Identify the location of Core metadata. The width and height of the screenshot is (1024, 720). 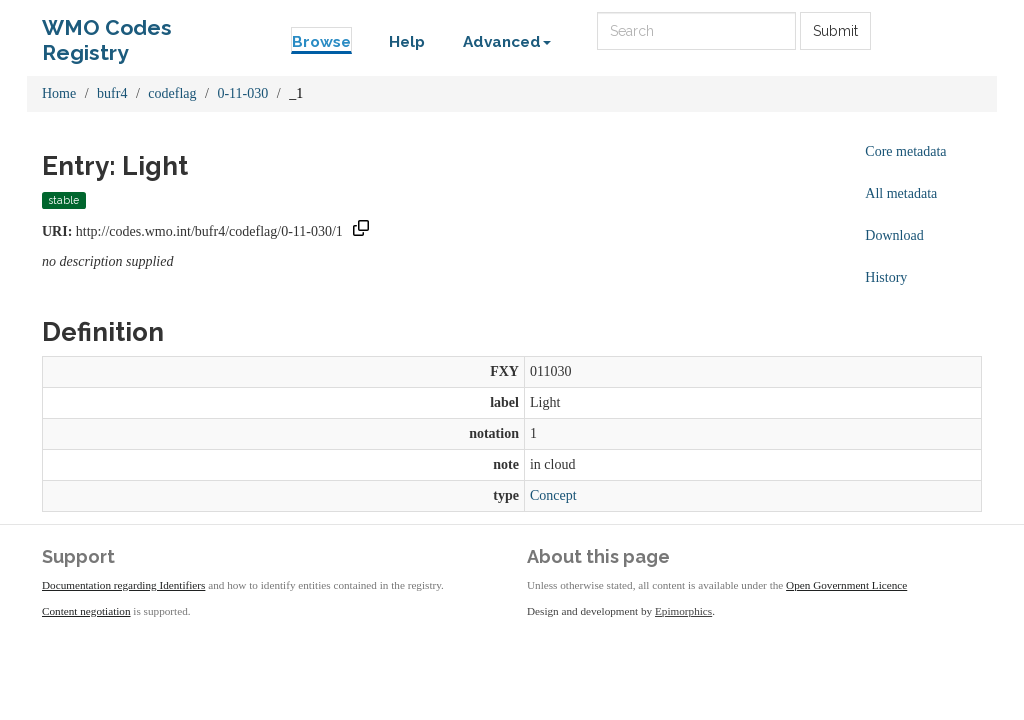
(905, 151).